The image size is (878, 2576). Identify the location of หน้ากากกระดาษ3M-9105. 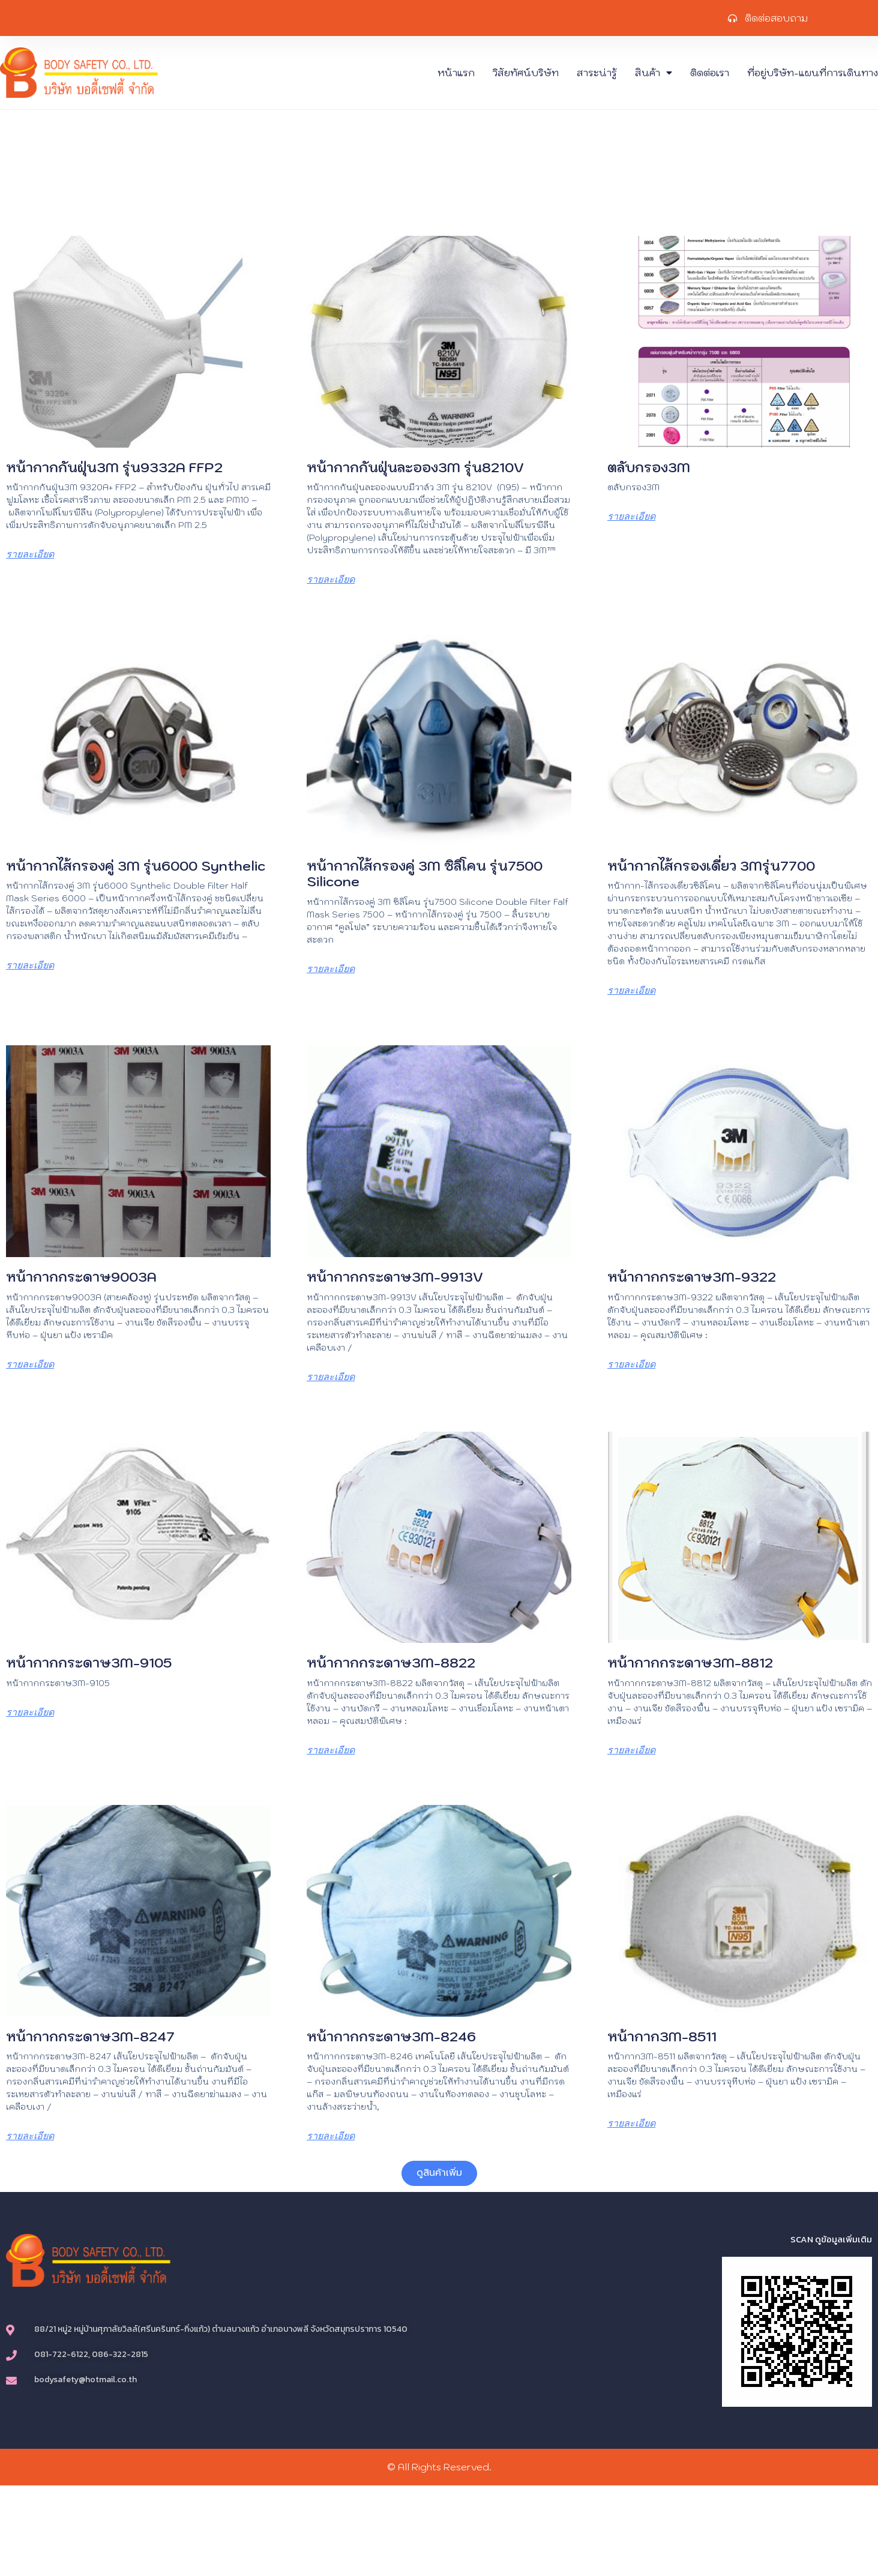
(89, 1662).